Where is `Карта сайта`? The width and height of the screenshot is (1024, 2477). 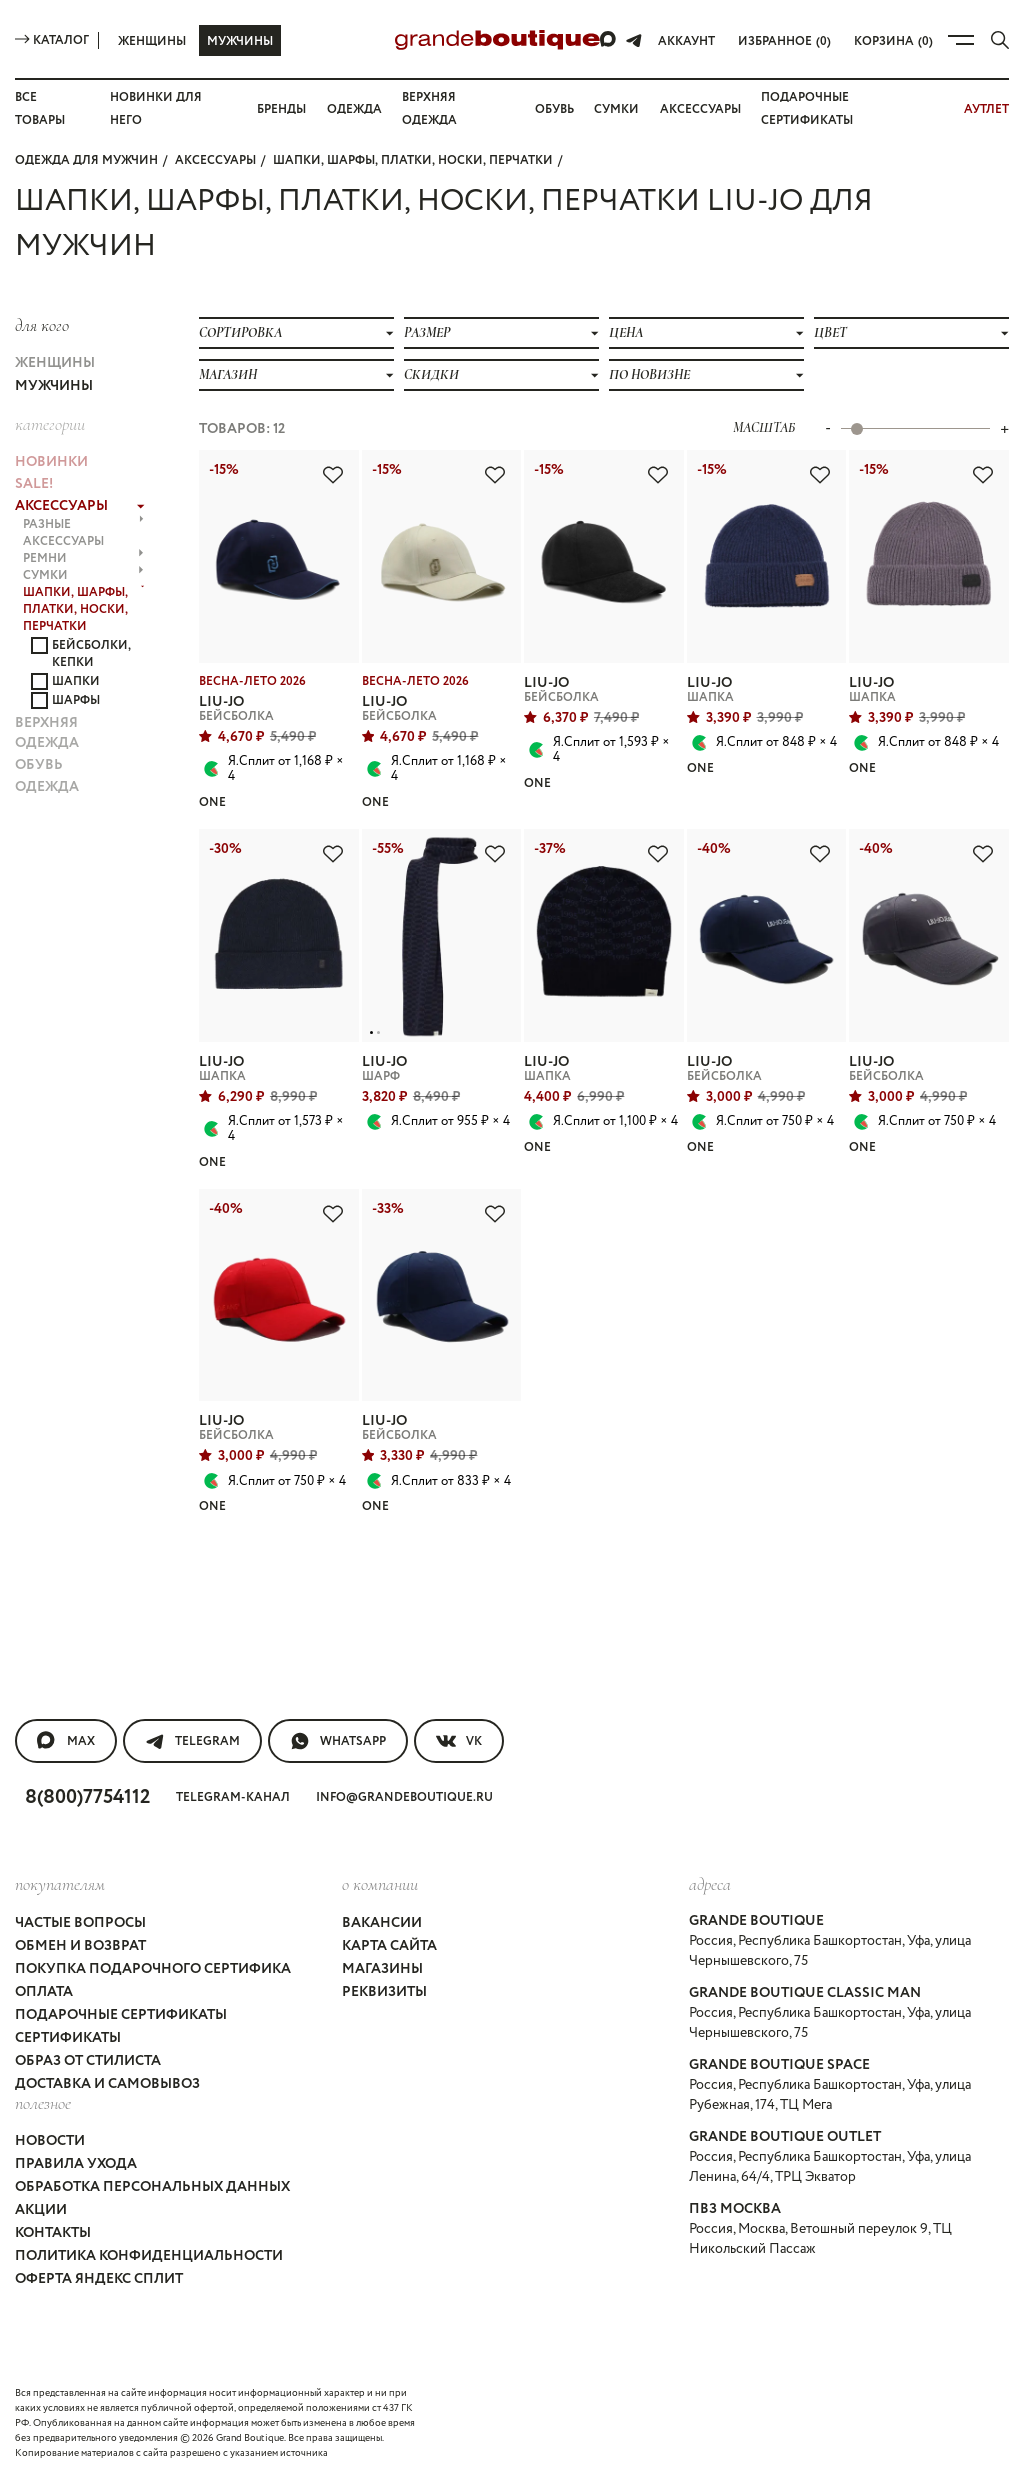 Карта сайта is located at coordinates (389, 1946).